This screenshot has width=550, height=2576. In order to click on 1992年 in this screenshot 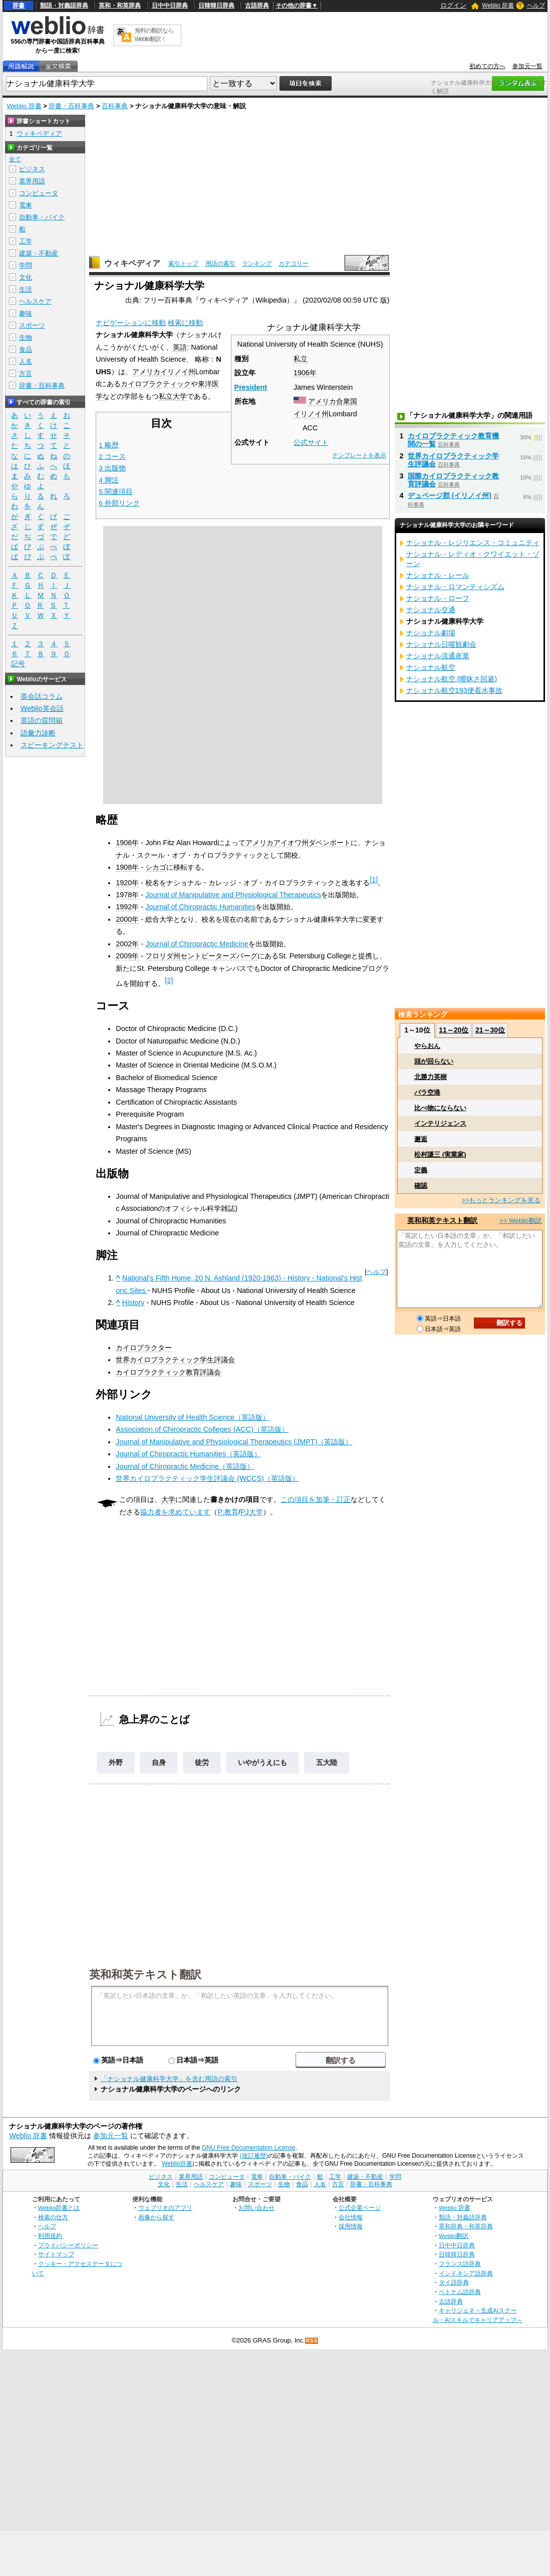, I will do `click(127, 907)`.